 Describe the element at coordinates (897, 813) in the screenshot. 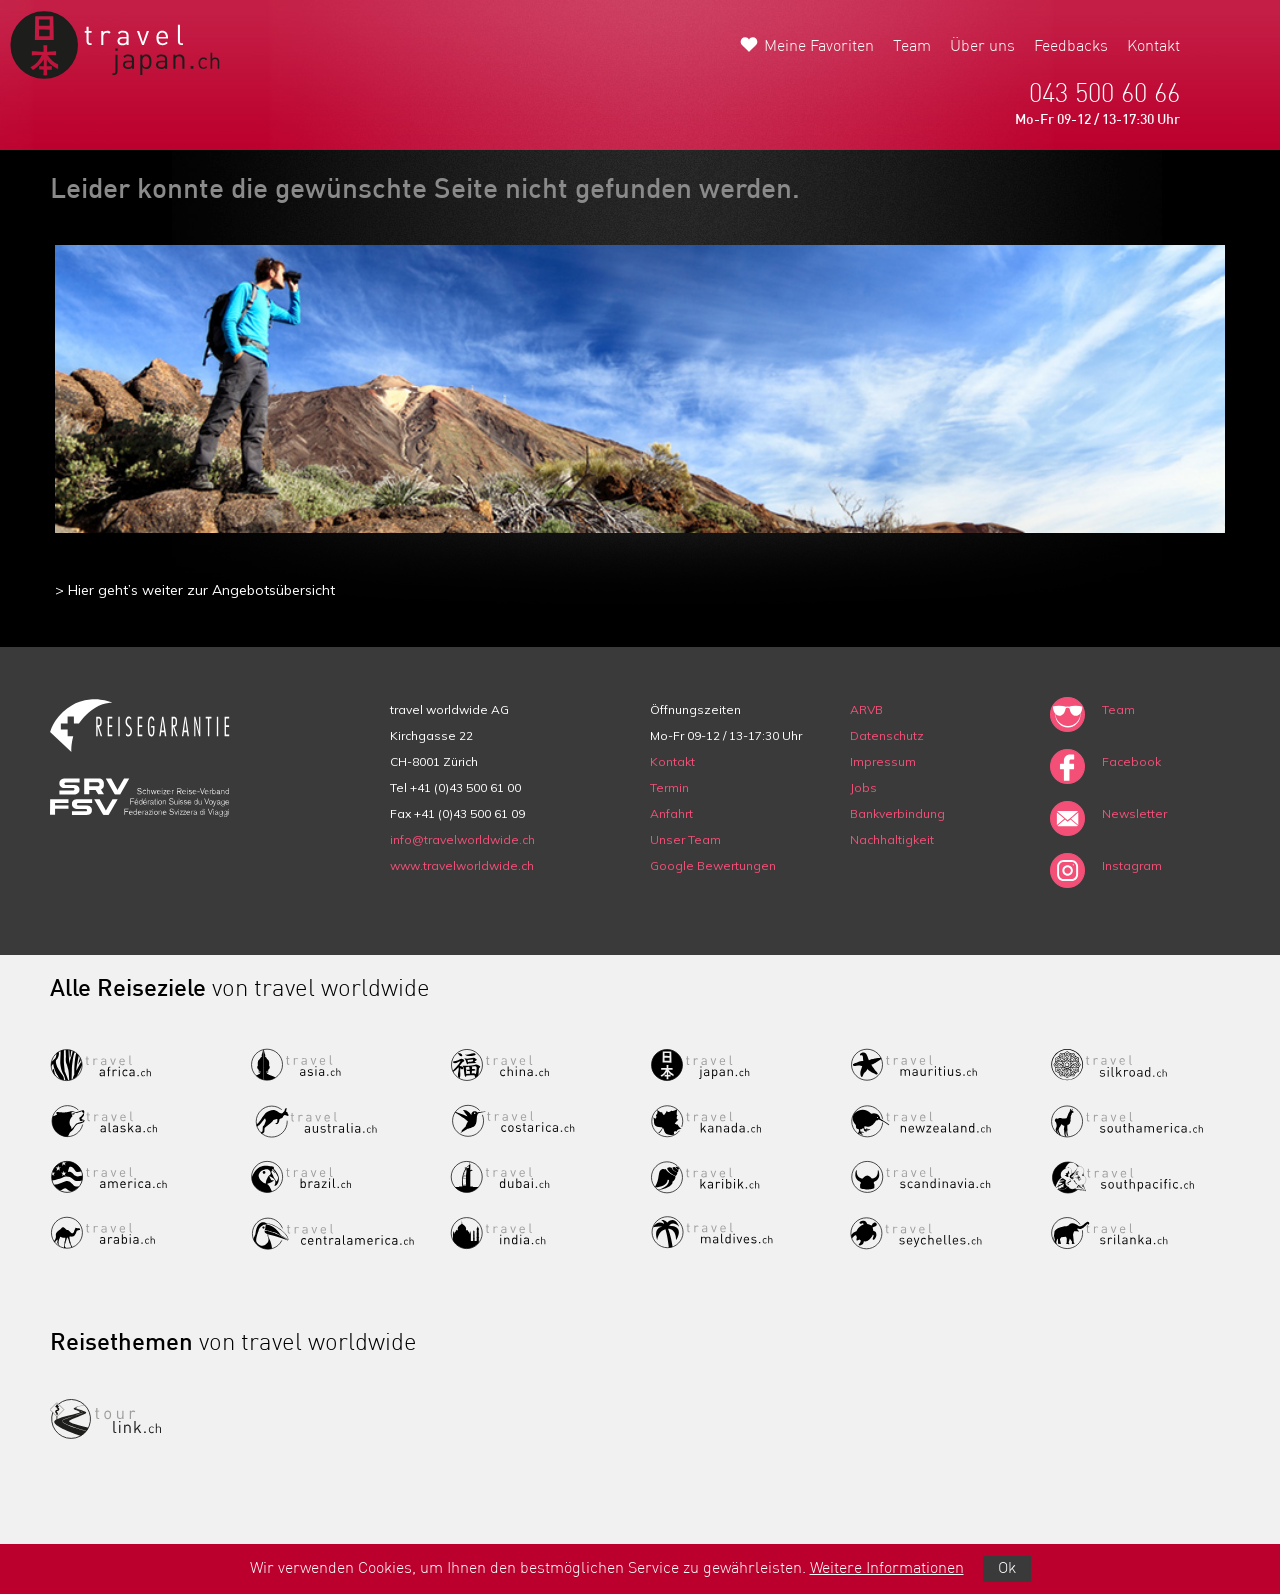

I see `Bankverbindung` at that location.